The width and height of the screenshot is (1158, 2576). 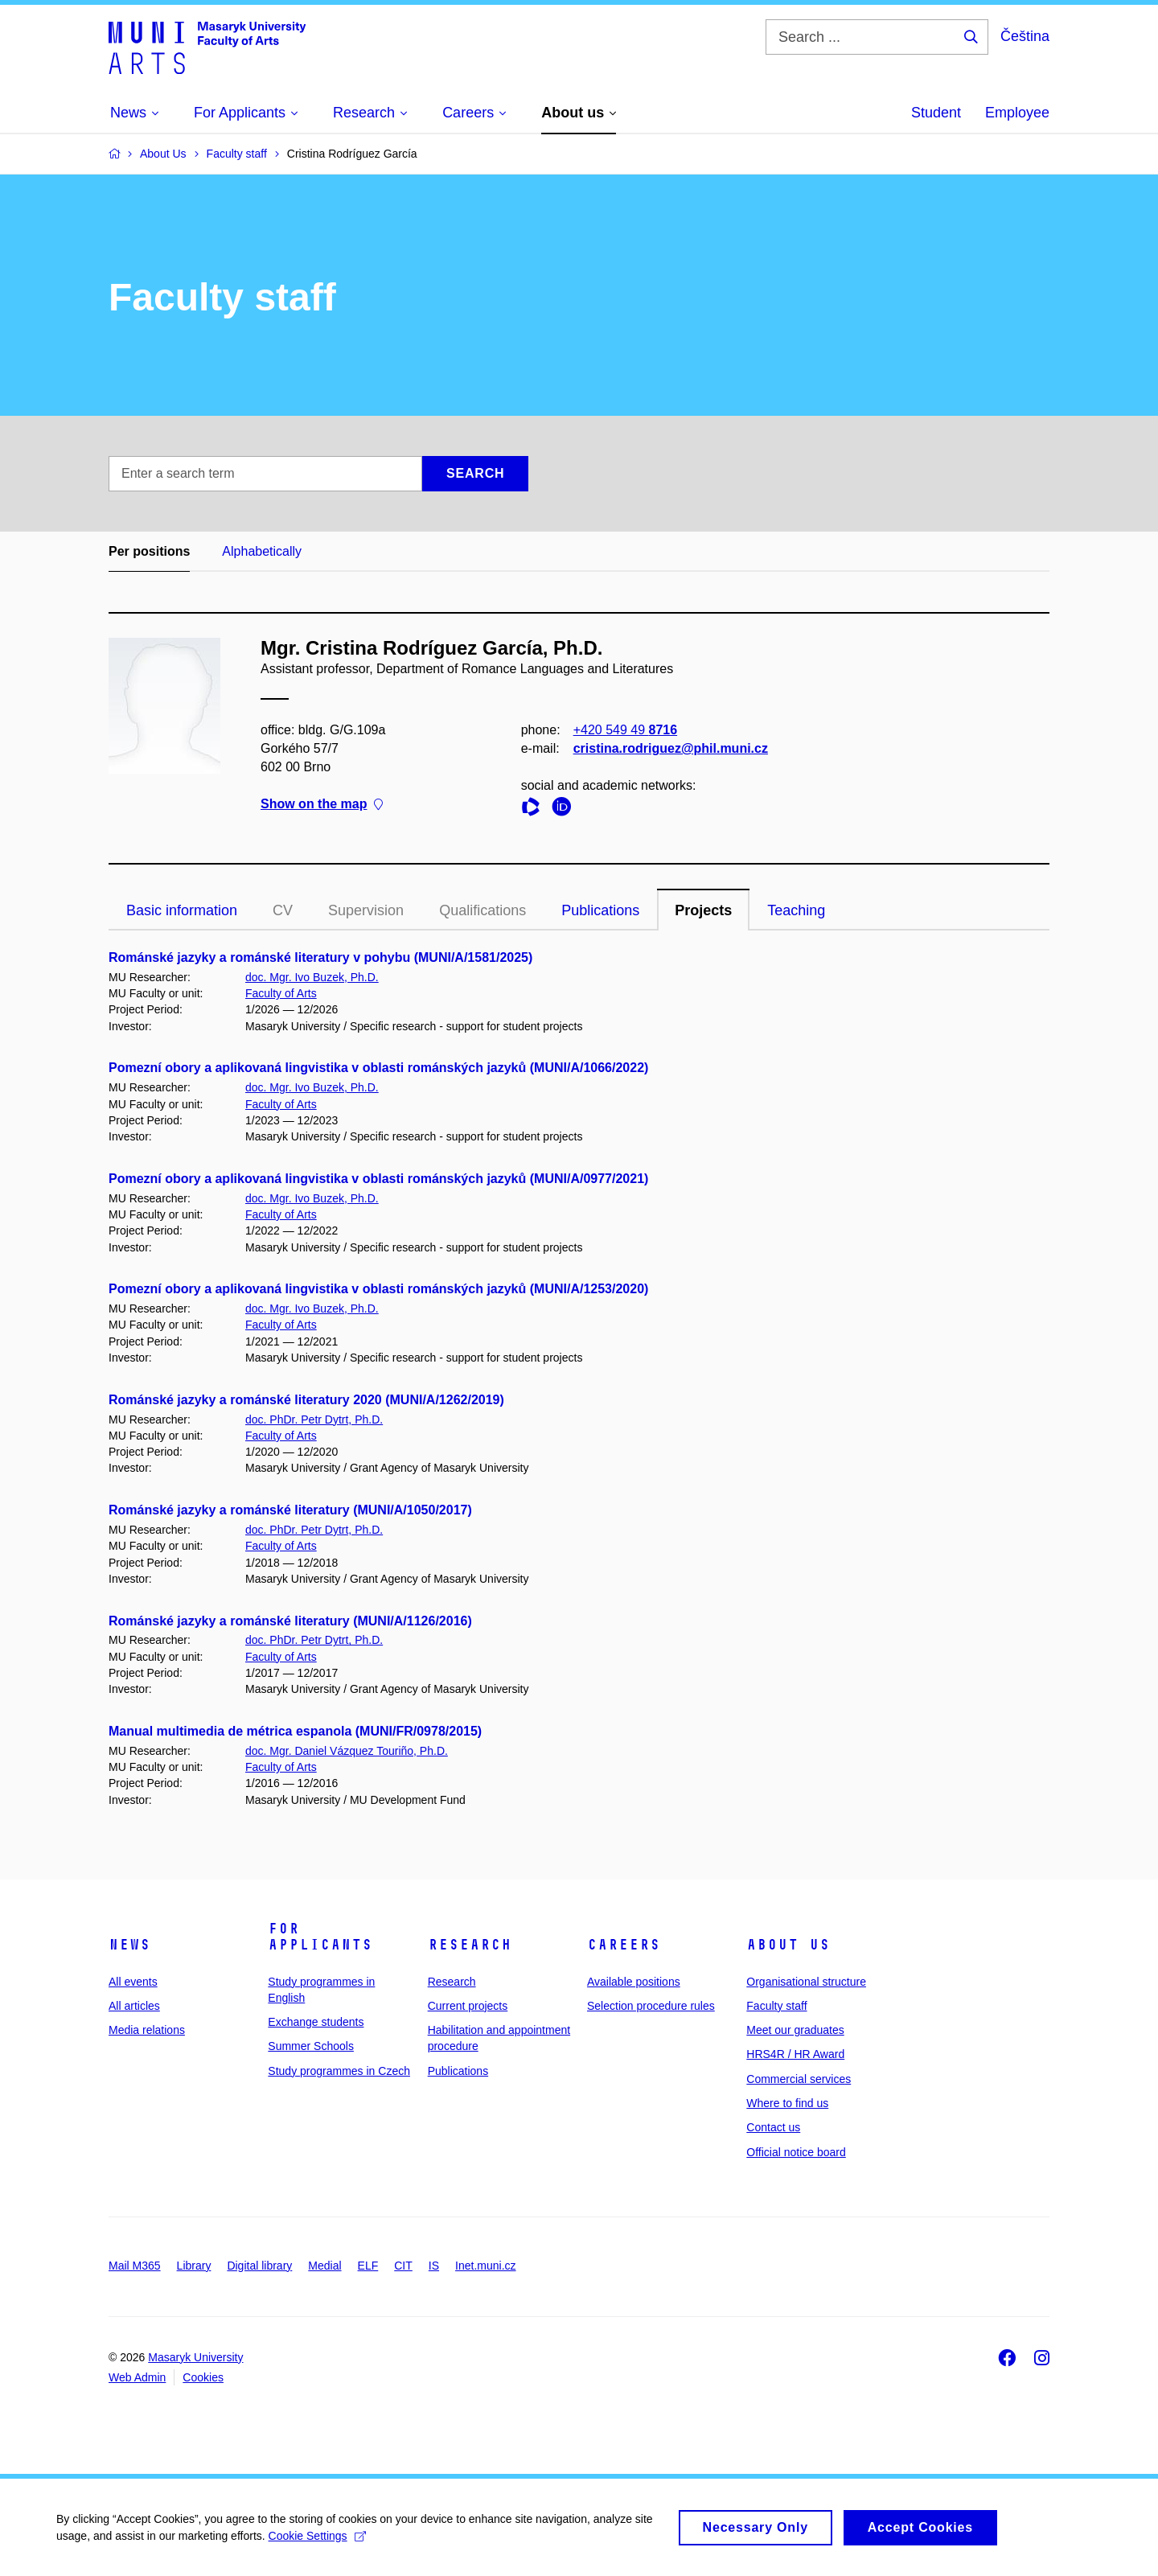 What do you see at coordinates (346, 1750) in the screenshot?
I see `doc. Mgr. Daniel Vázquez Touriño, Ph.D.` at bounding box center [346, 1750].